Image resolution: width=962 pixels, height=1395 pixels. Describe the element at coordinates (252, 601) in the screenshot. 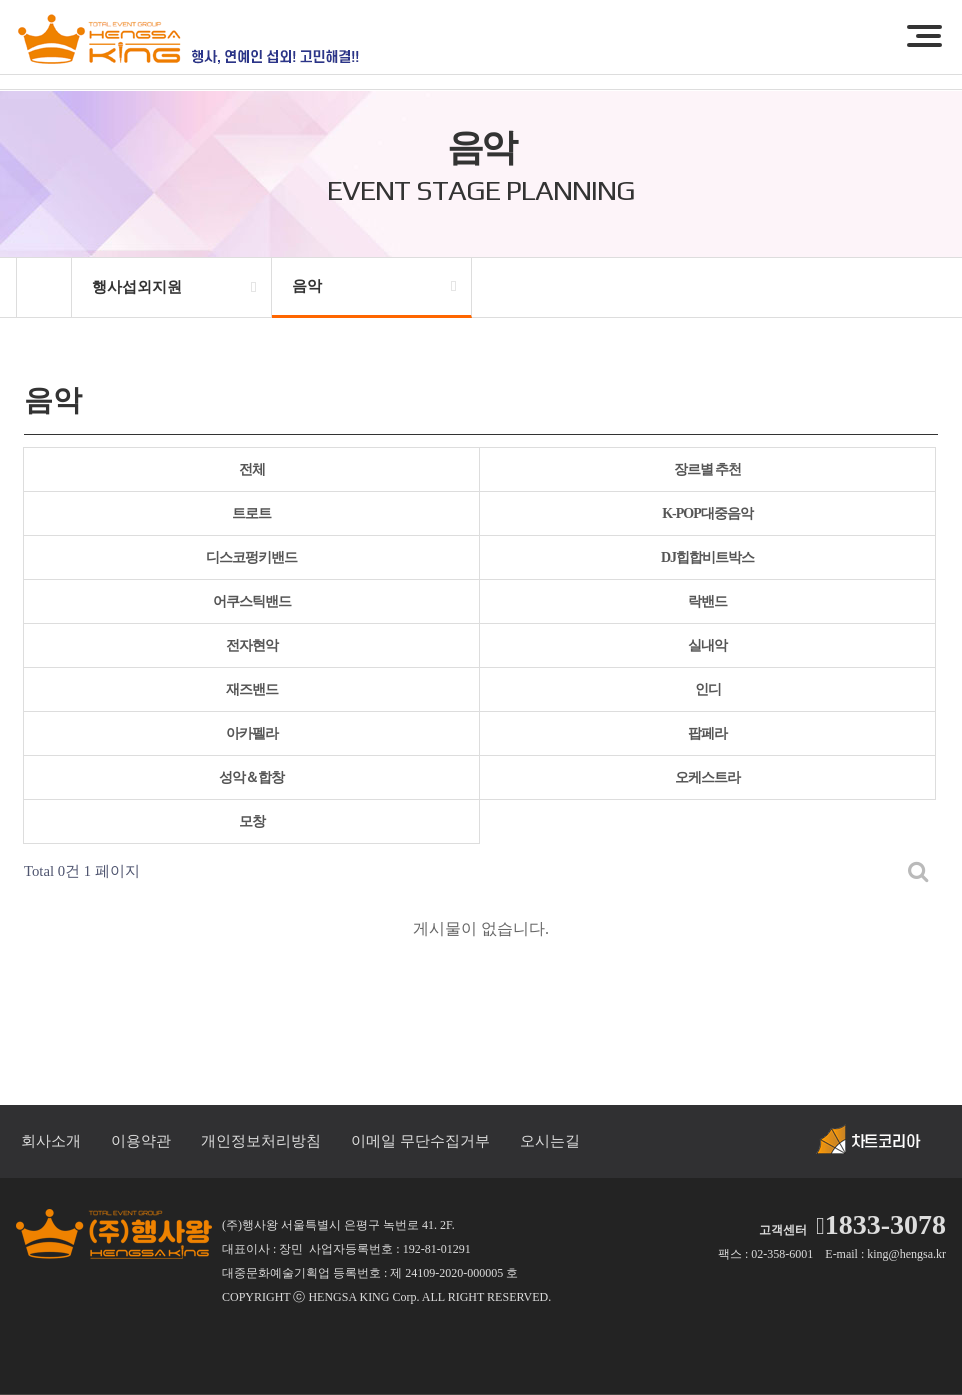

I see `어쿠스틱밴드` at that location.